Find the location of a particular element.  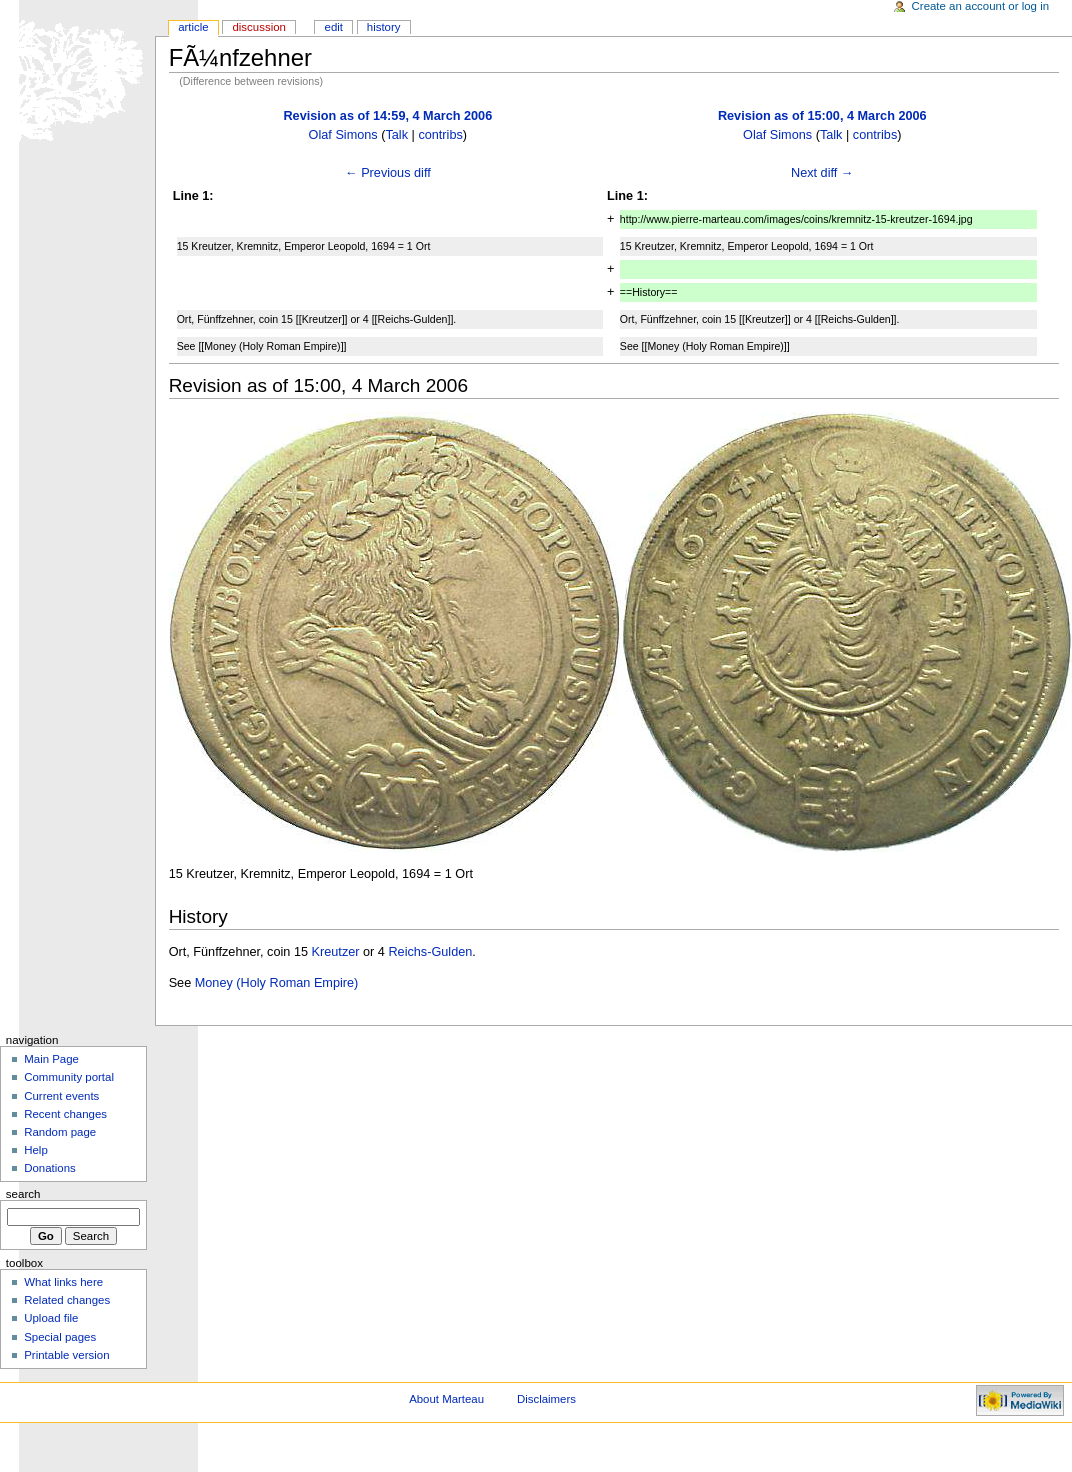

Revision as of 15:00, 4 March 2006 is located at coordinates (822, 116).